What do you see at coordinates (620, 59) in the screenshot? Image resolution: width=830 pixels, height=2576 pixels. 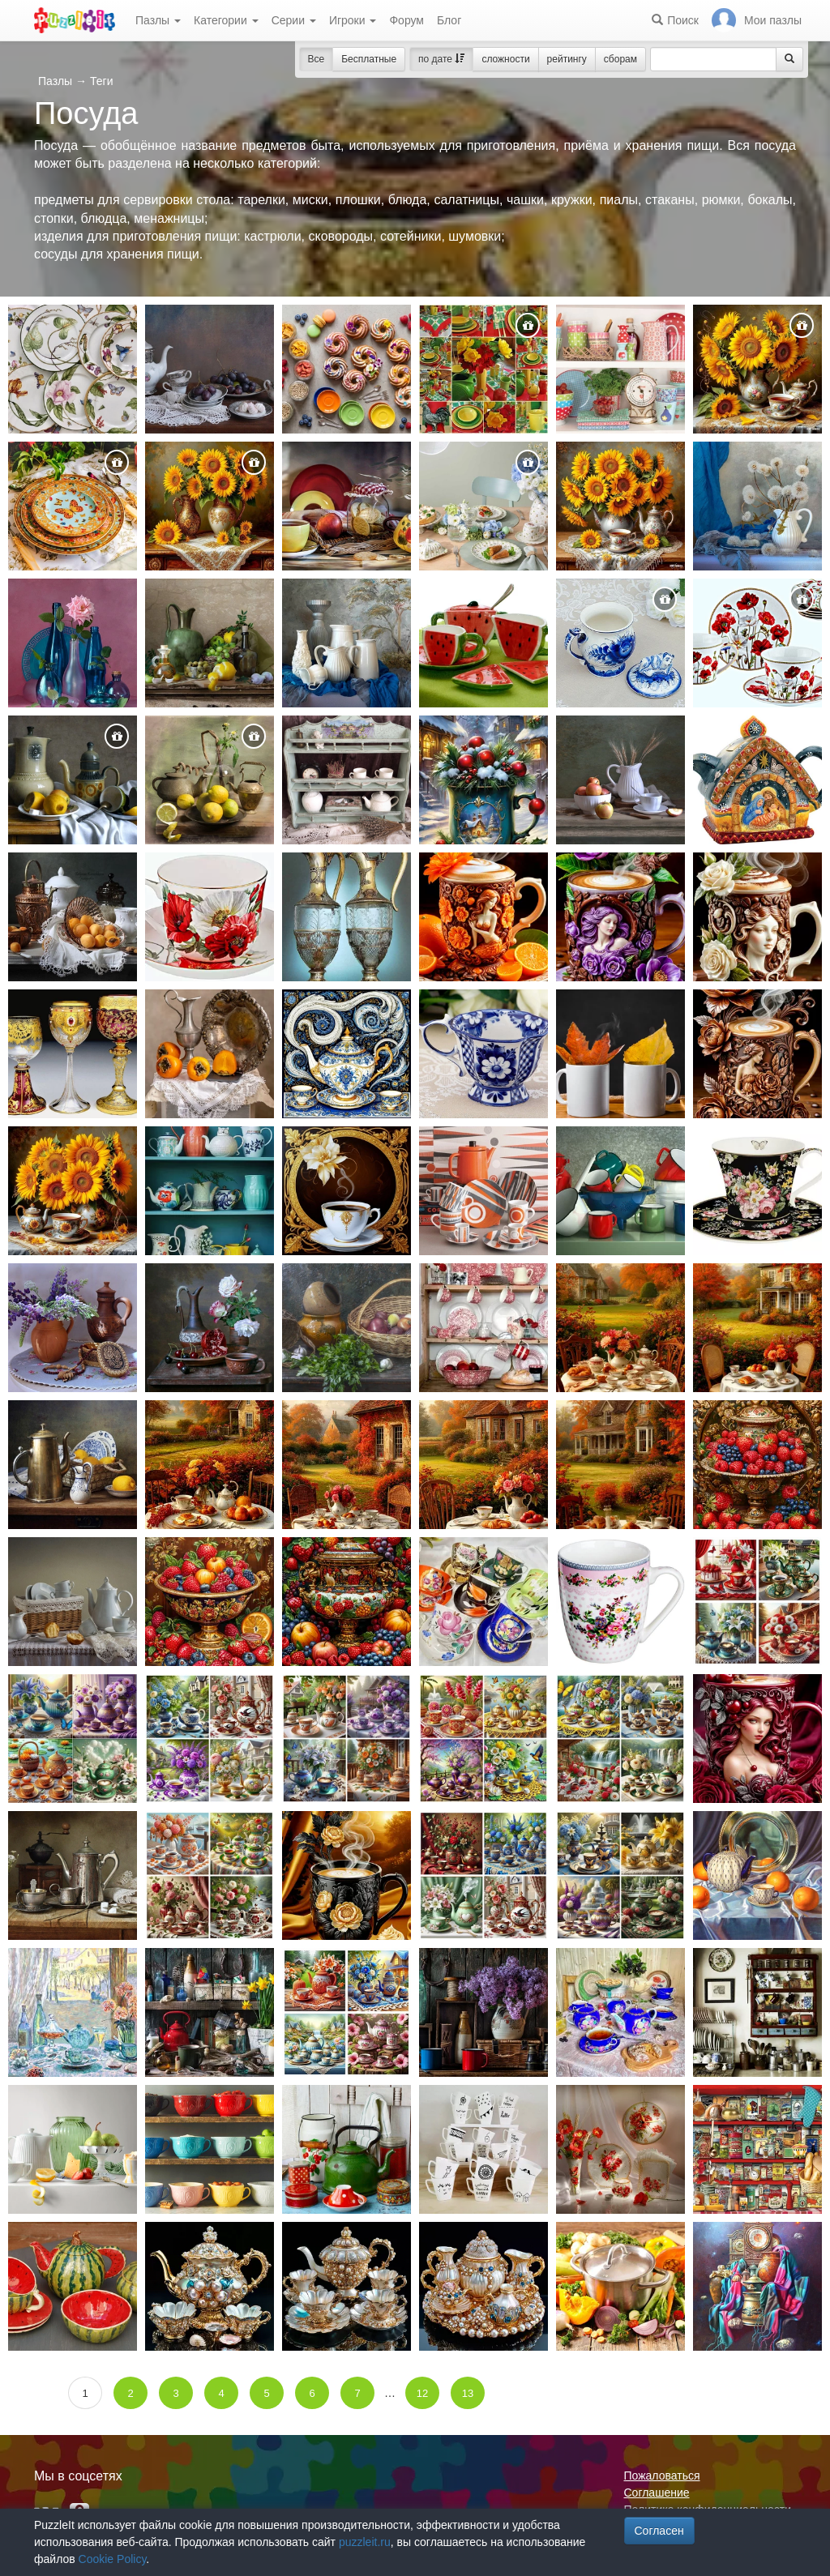 I see `сборам` at bounding box center [620, 59].